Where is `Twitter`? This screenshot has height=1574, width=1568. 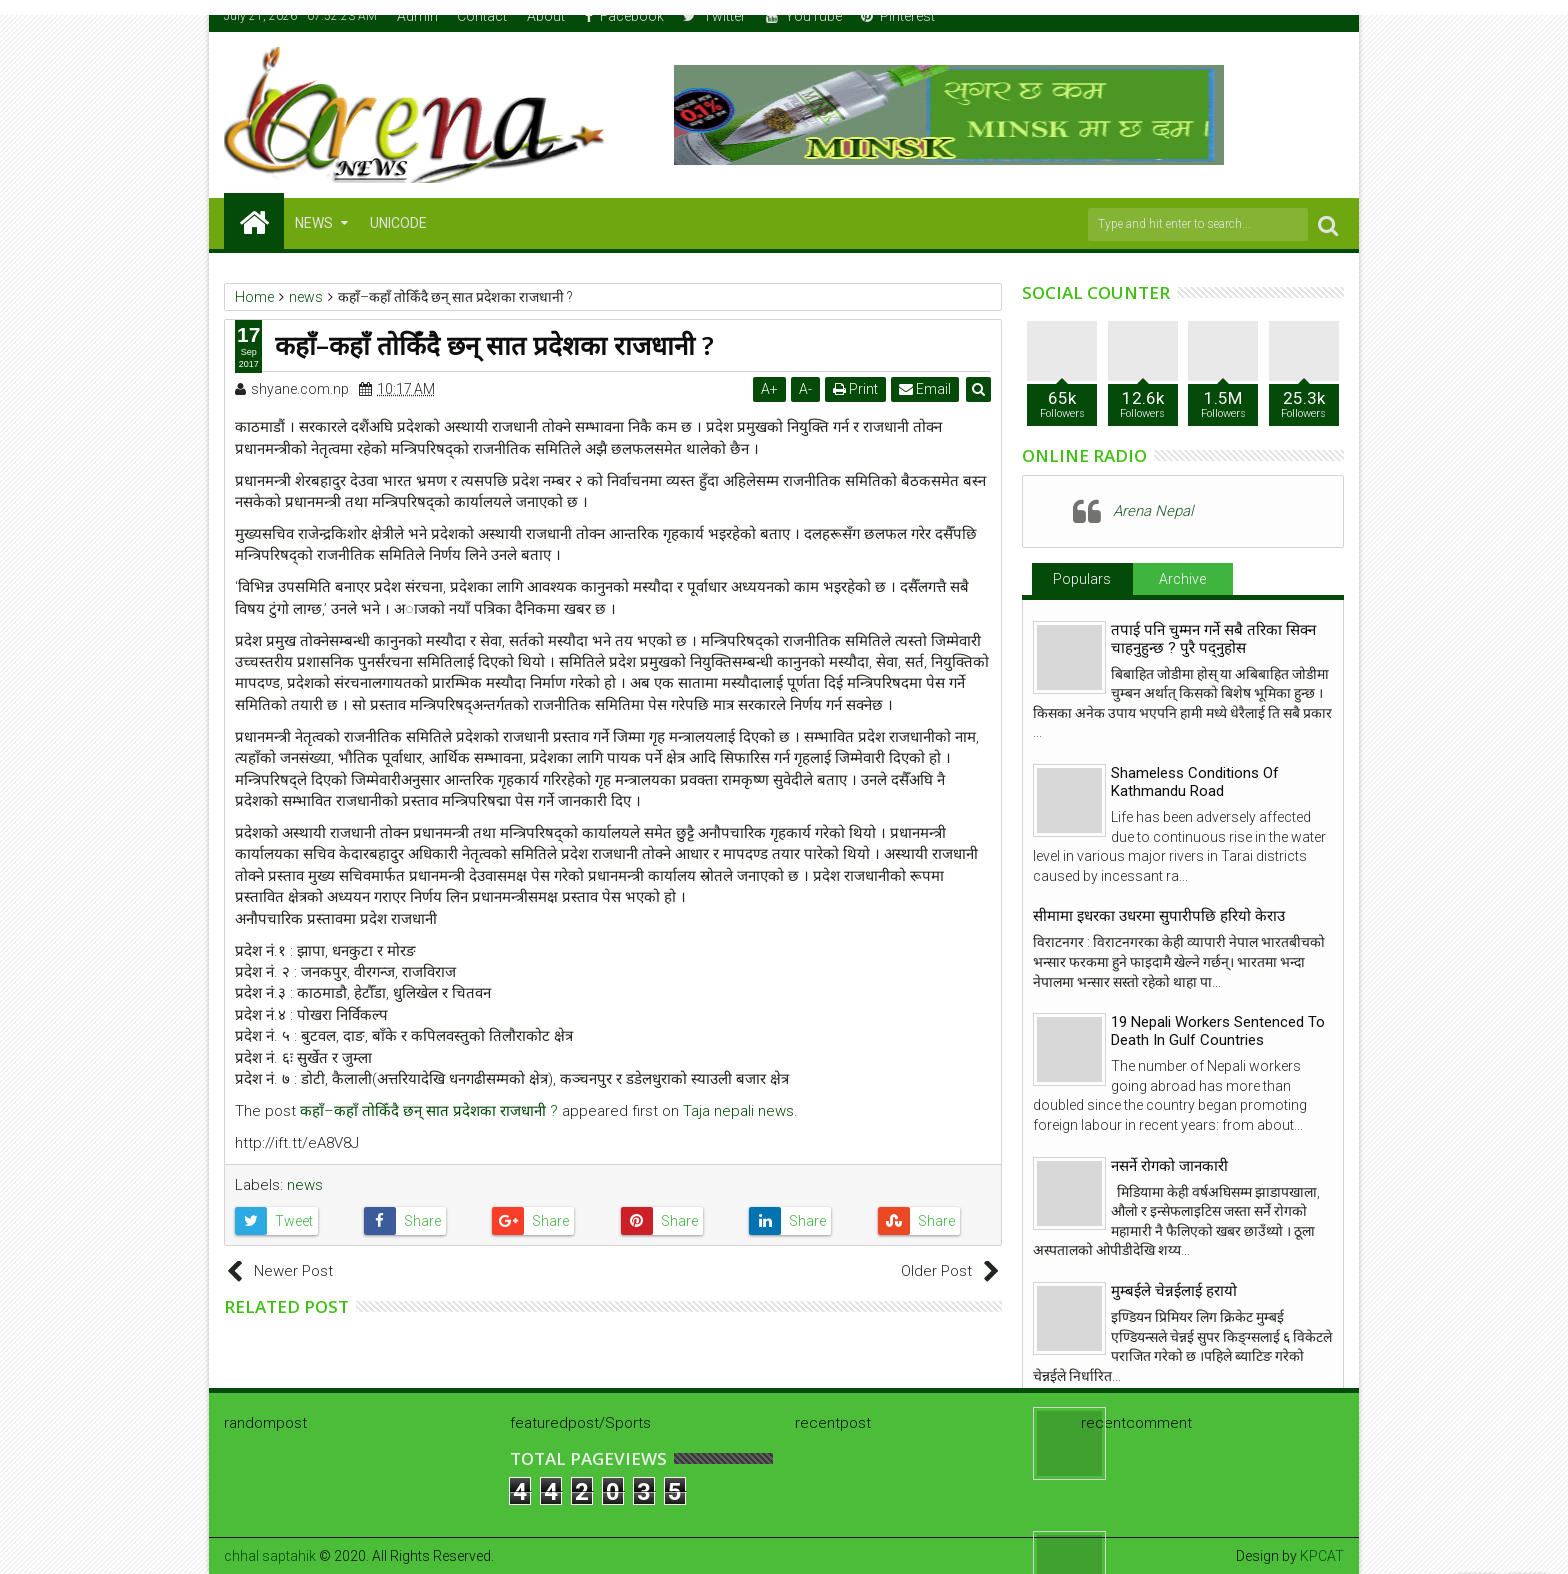 Twitter is located at coordinates (714, 16).